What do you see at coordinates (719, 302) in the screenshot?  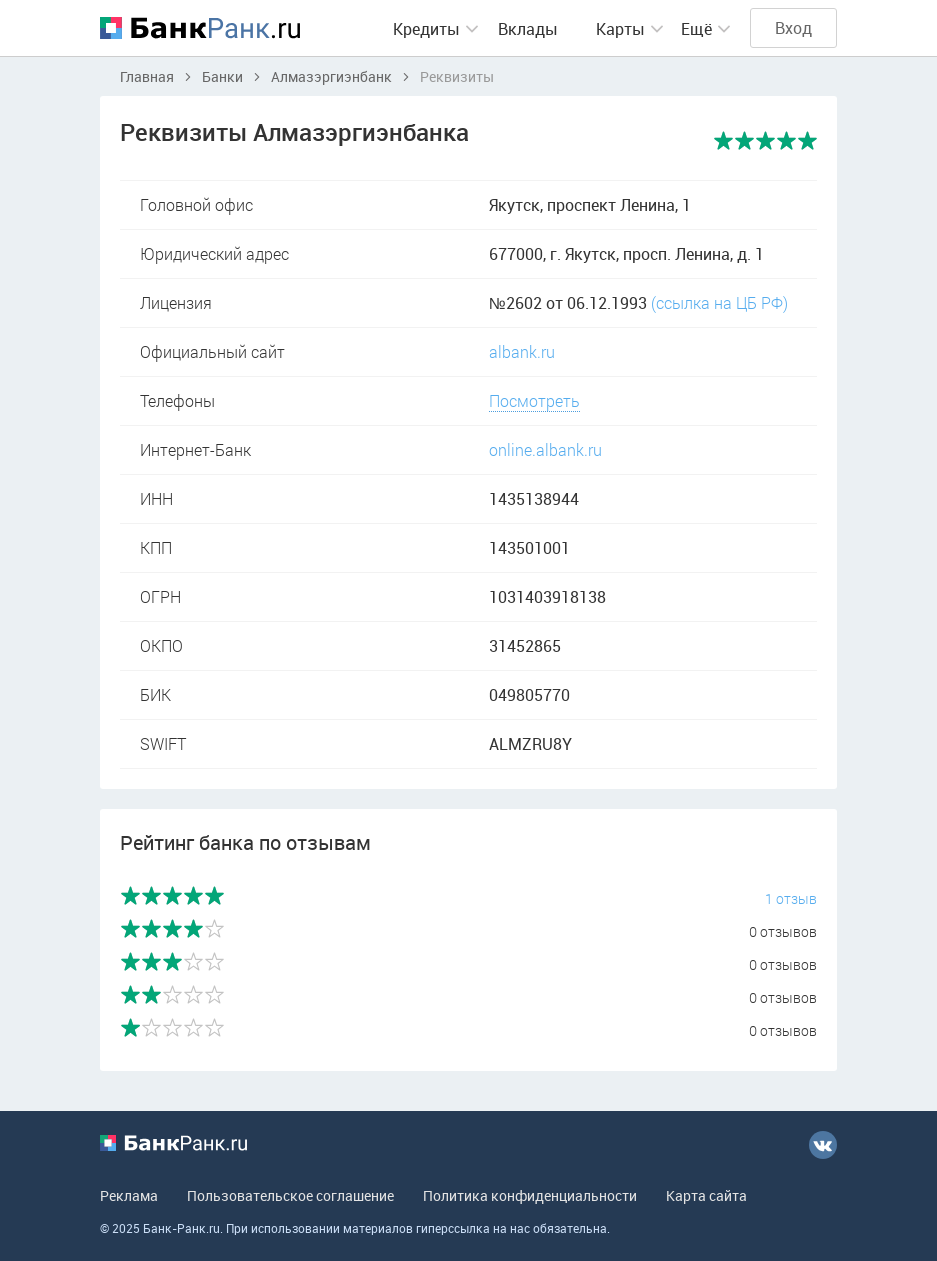 I see `(ссылка на ЦБ РФ)` at bounding box center [719, 302].